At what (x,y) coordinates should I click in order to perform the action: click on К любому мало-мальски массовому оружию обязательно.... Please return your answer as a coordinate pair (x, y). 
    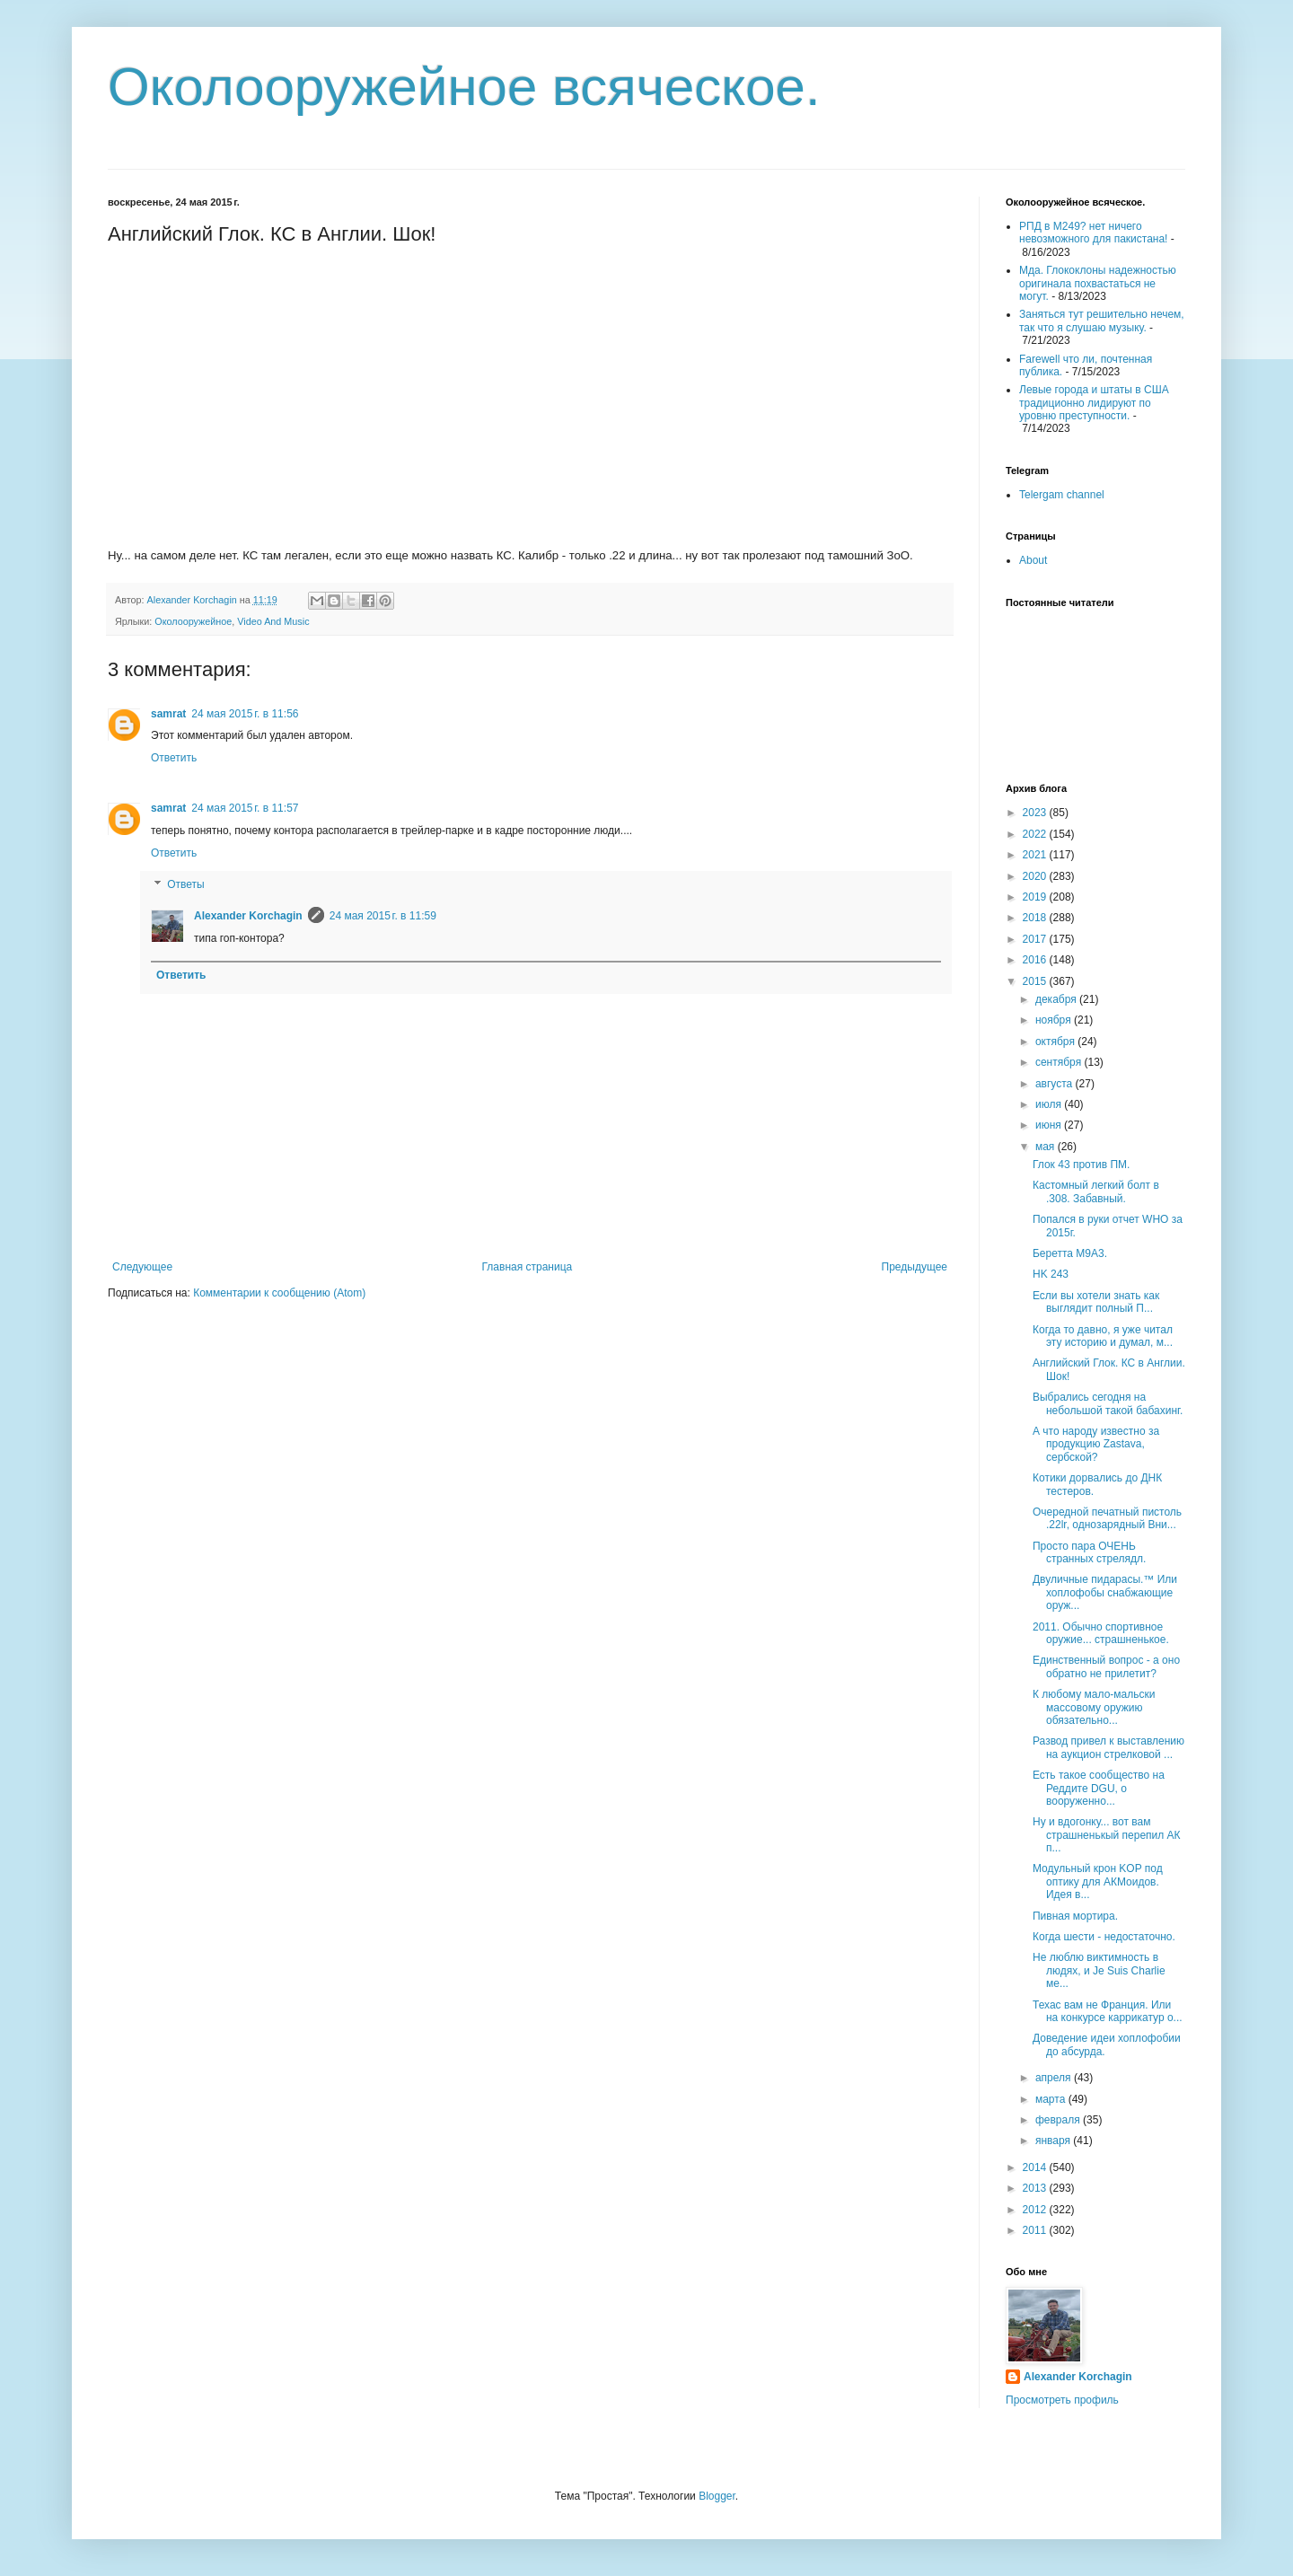
    Looking at the image, I should click on (1094, 1707).